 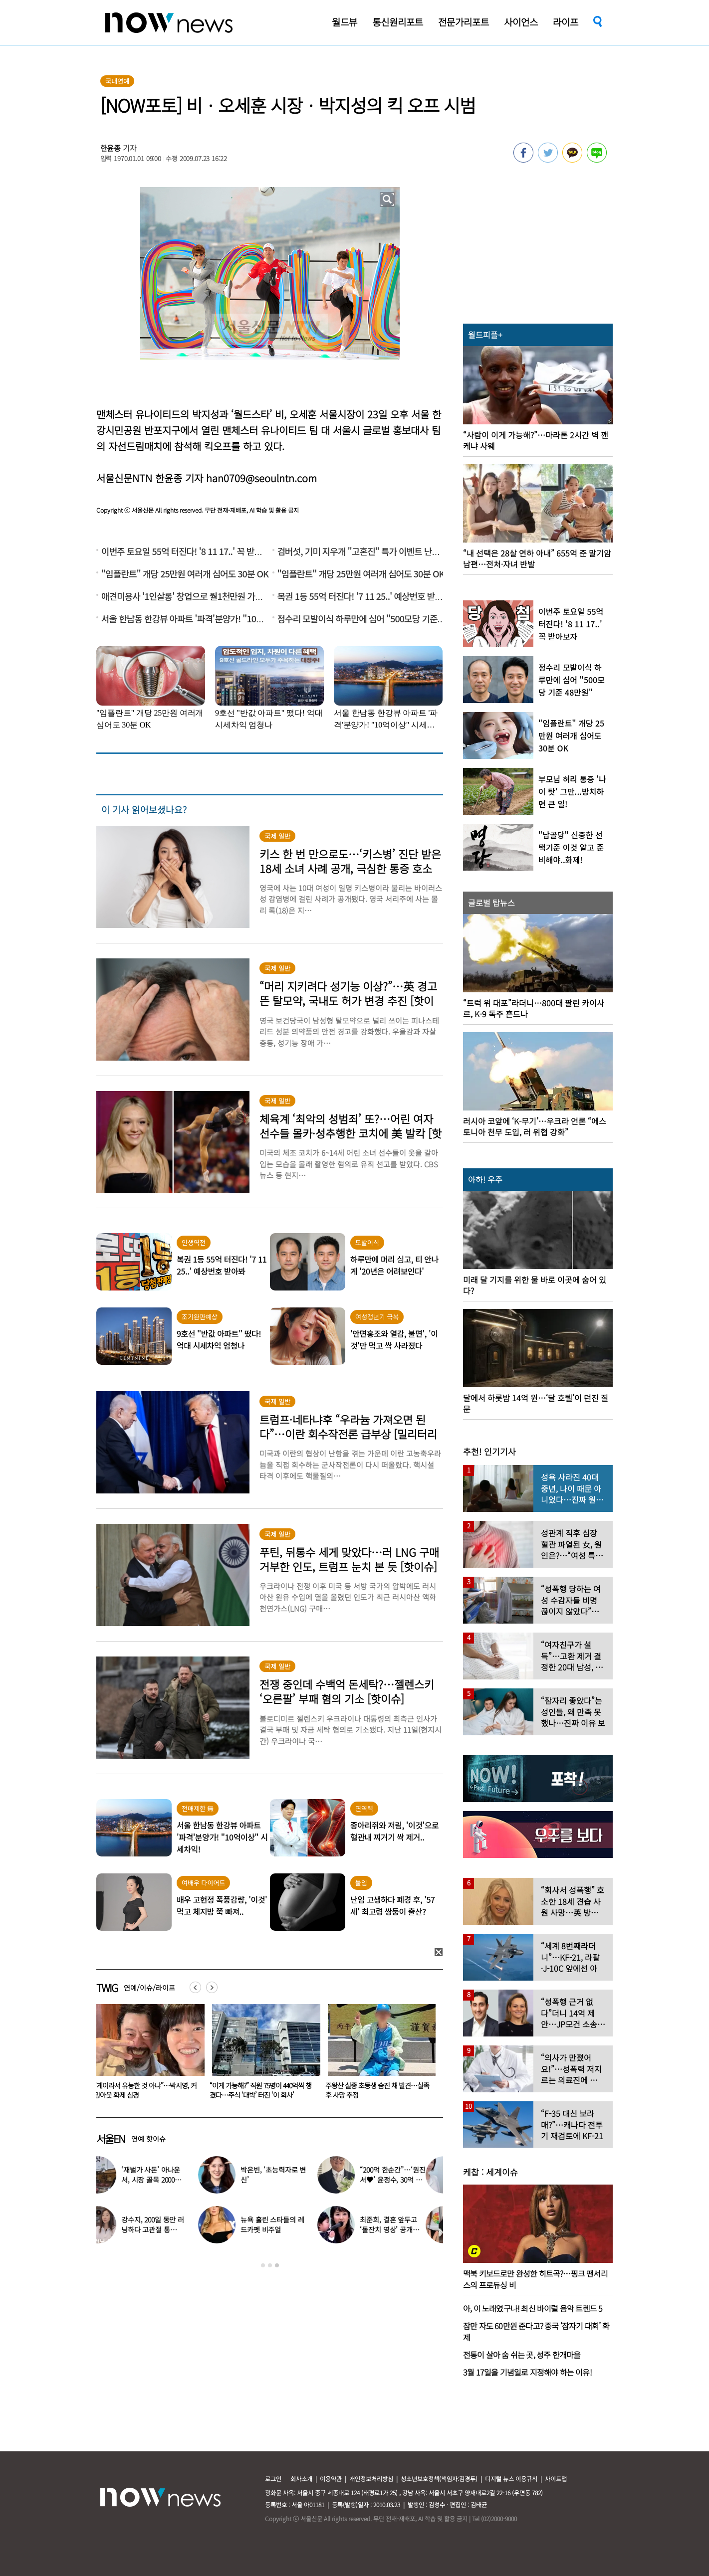 What do you see at coordinates (439, 2478) in the screenshot?
I see `청소년보호정책(책임자:김경두)` at bounding box center [439, 2478].